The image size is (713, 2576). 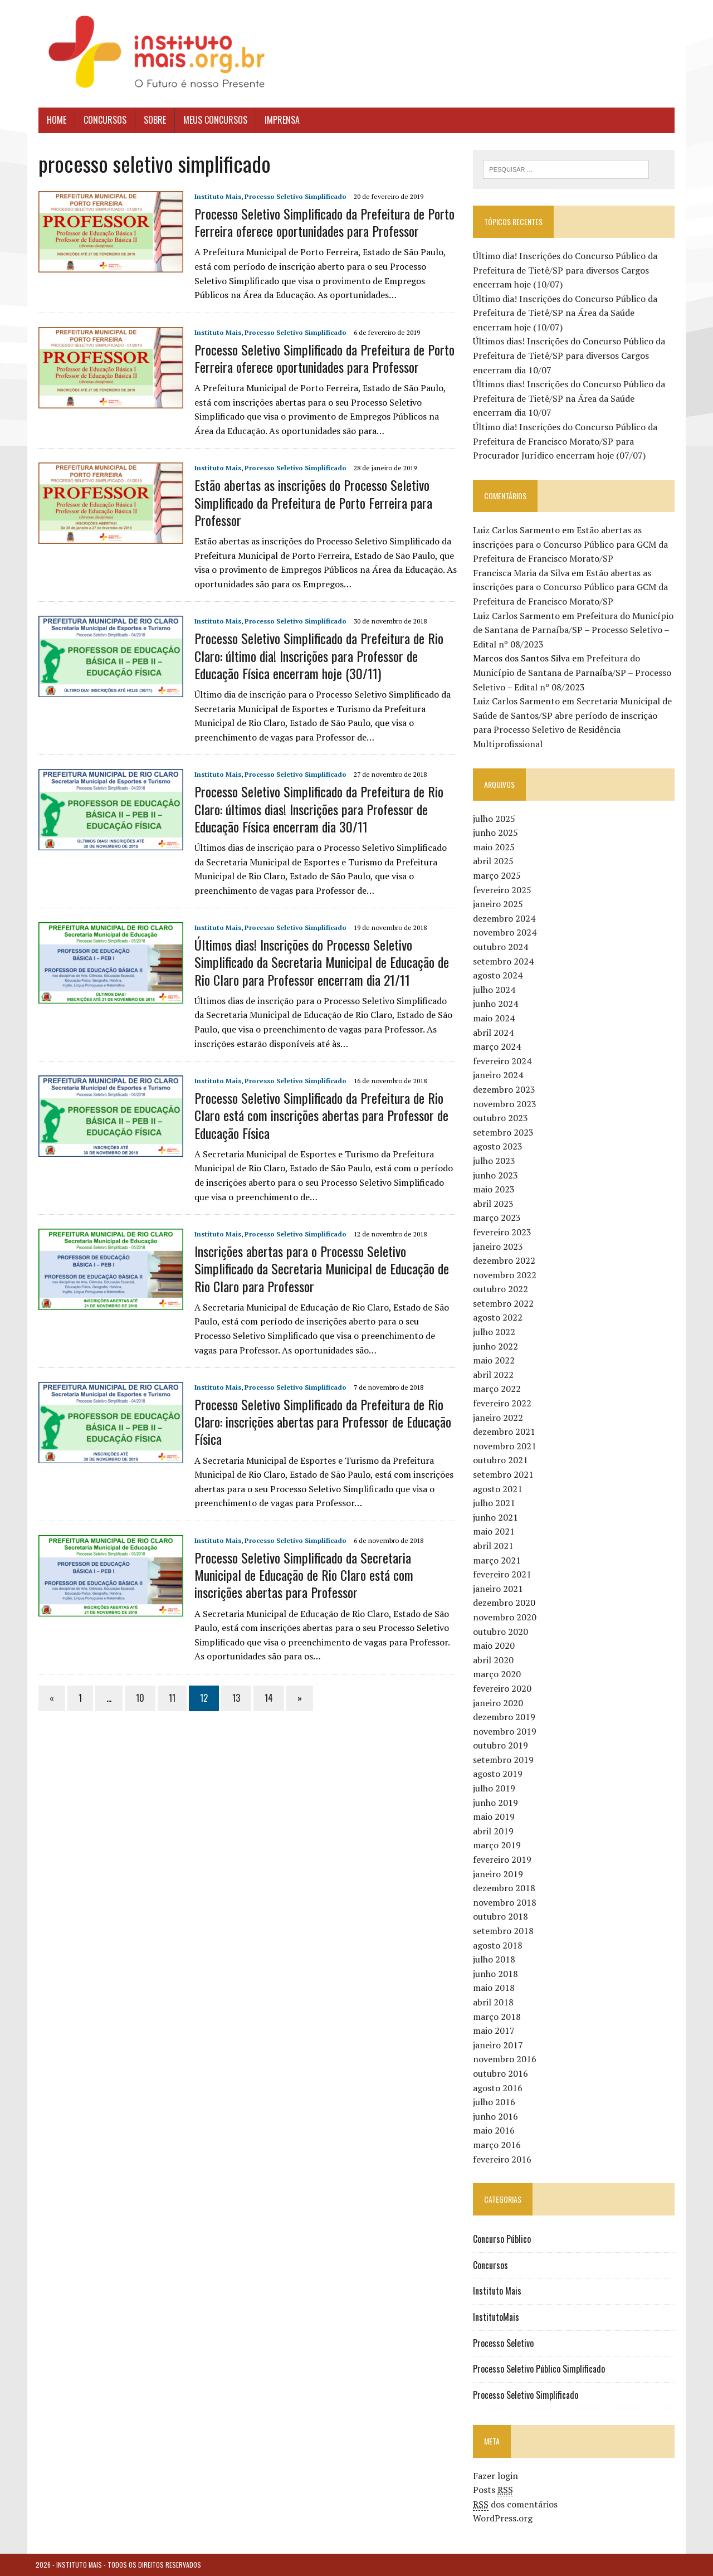 What do you see at coordinates (152, 119) in the screenshot?
I see `Sobre` at bounding box center [152, 119].